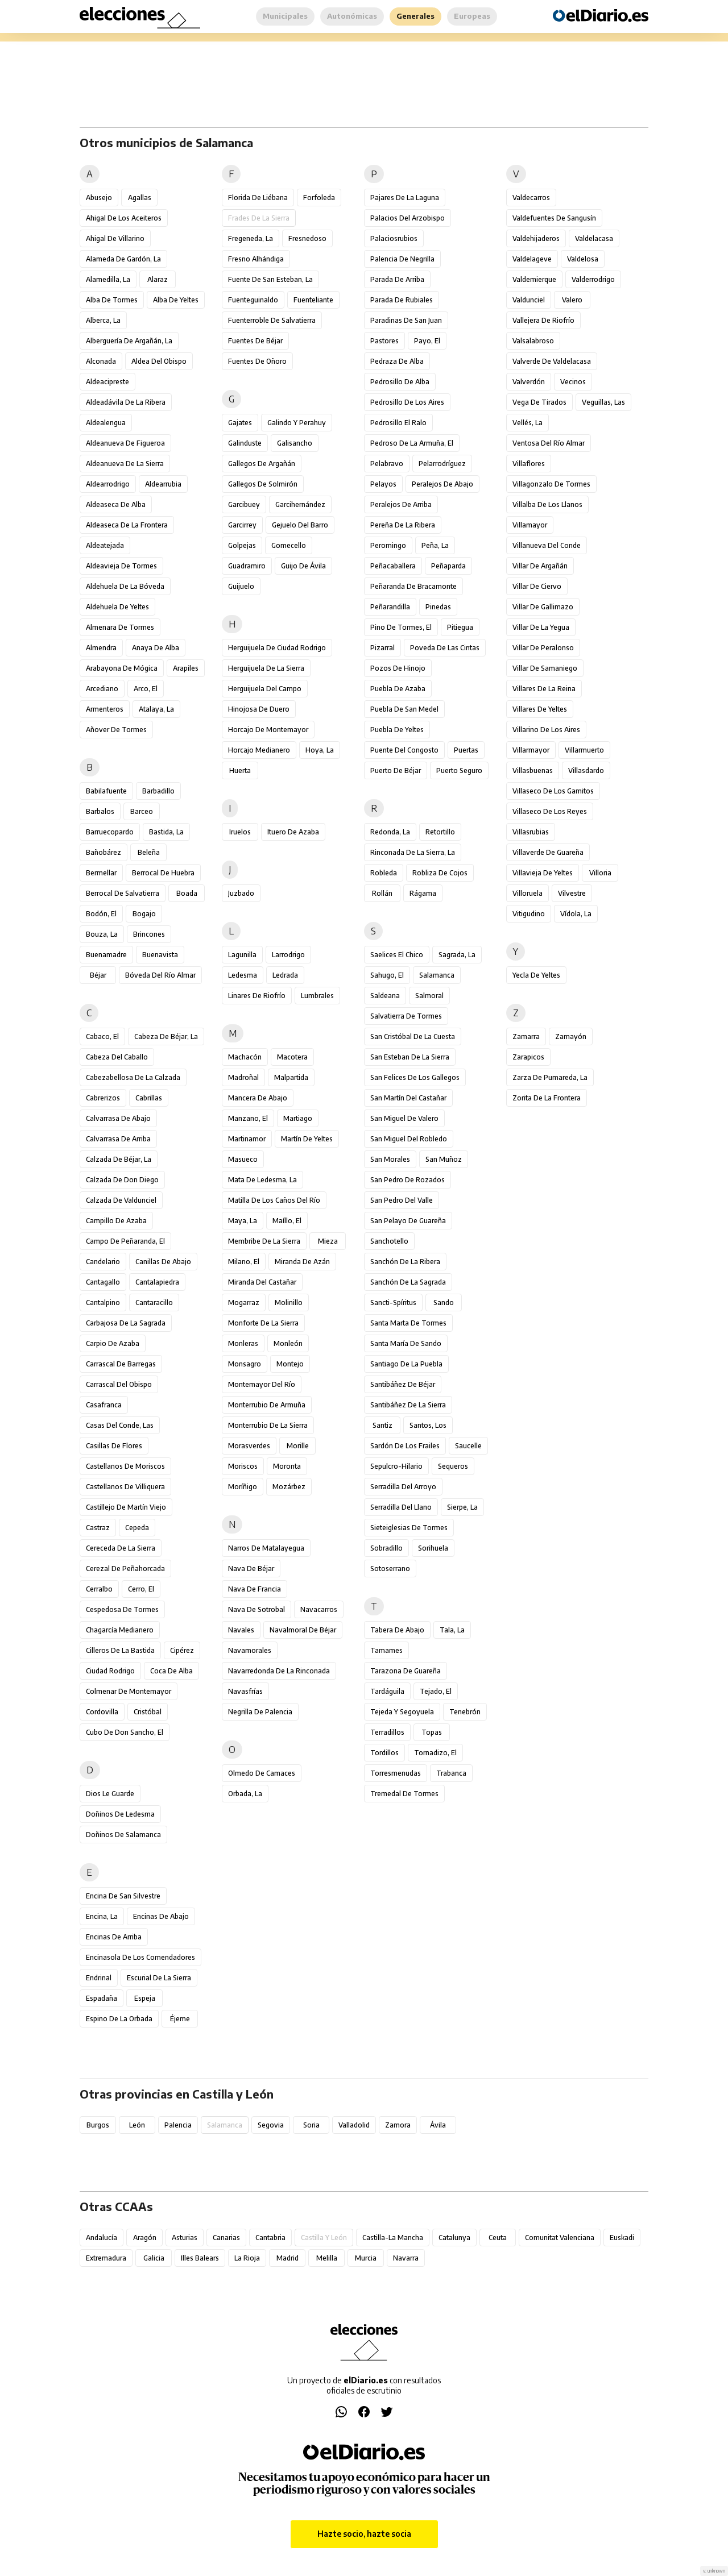 The height and width of the screenshot is (2576, 728). Describe the element at coordinates (528, 913) in the screenshot. I see `Vitigudino` at that location.